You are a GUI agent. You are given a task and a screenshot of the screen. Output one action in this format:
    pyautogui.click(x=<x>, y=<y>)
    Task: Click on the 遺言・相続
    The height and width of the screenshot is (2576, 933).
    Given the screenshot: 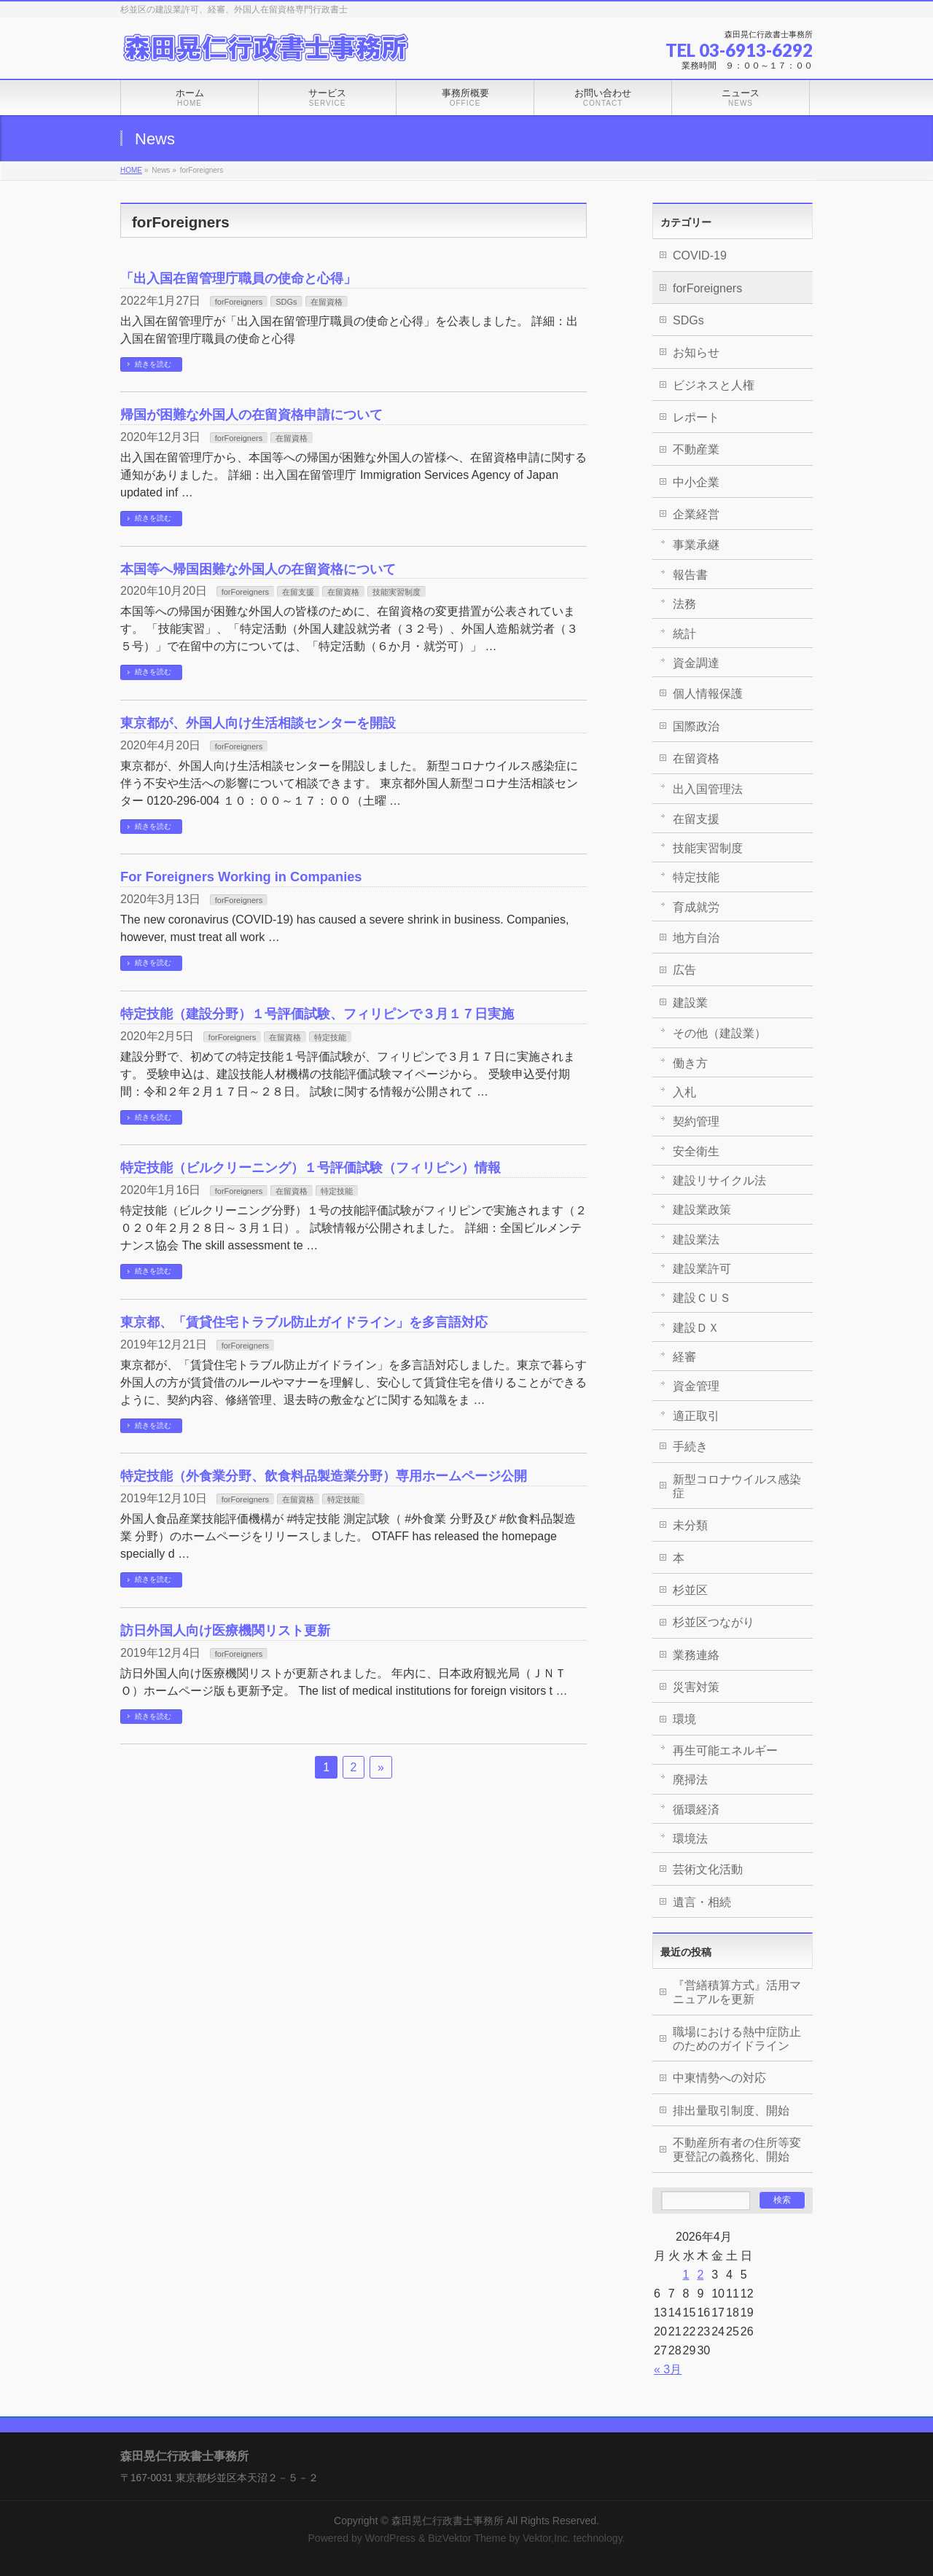 What is the action you would take?
    pyautogui.click(x=702, y=1902)
    